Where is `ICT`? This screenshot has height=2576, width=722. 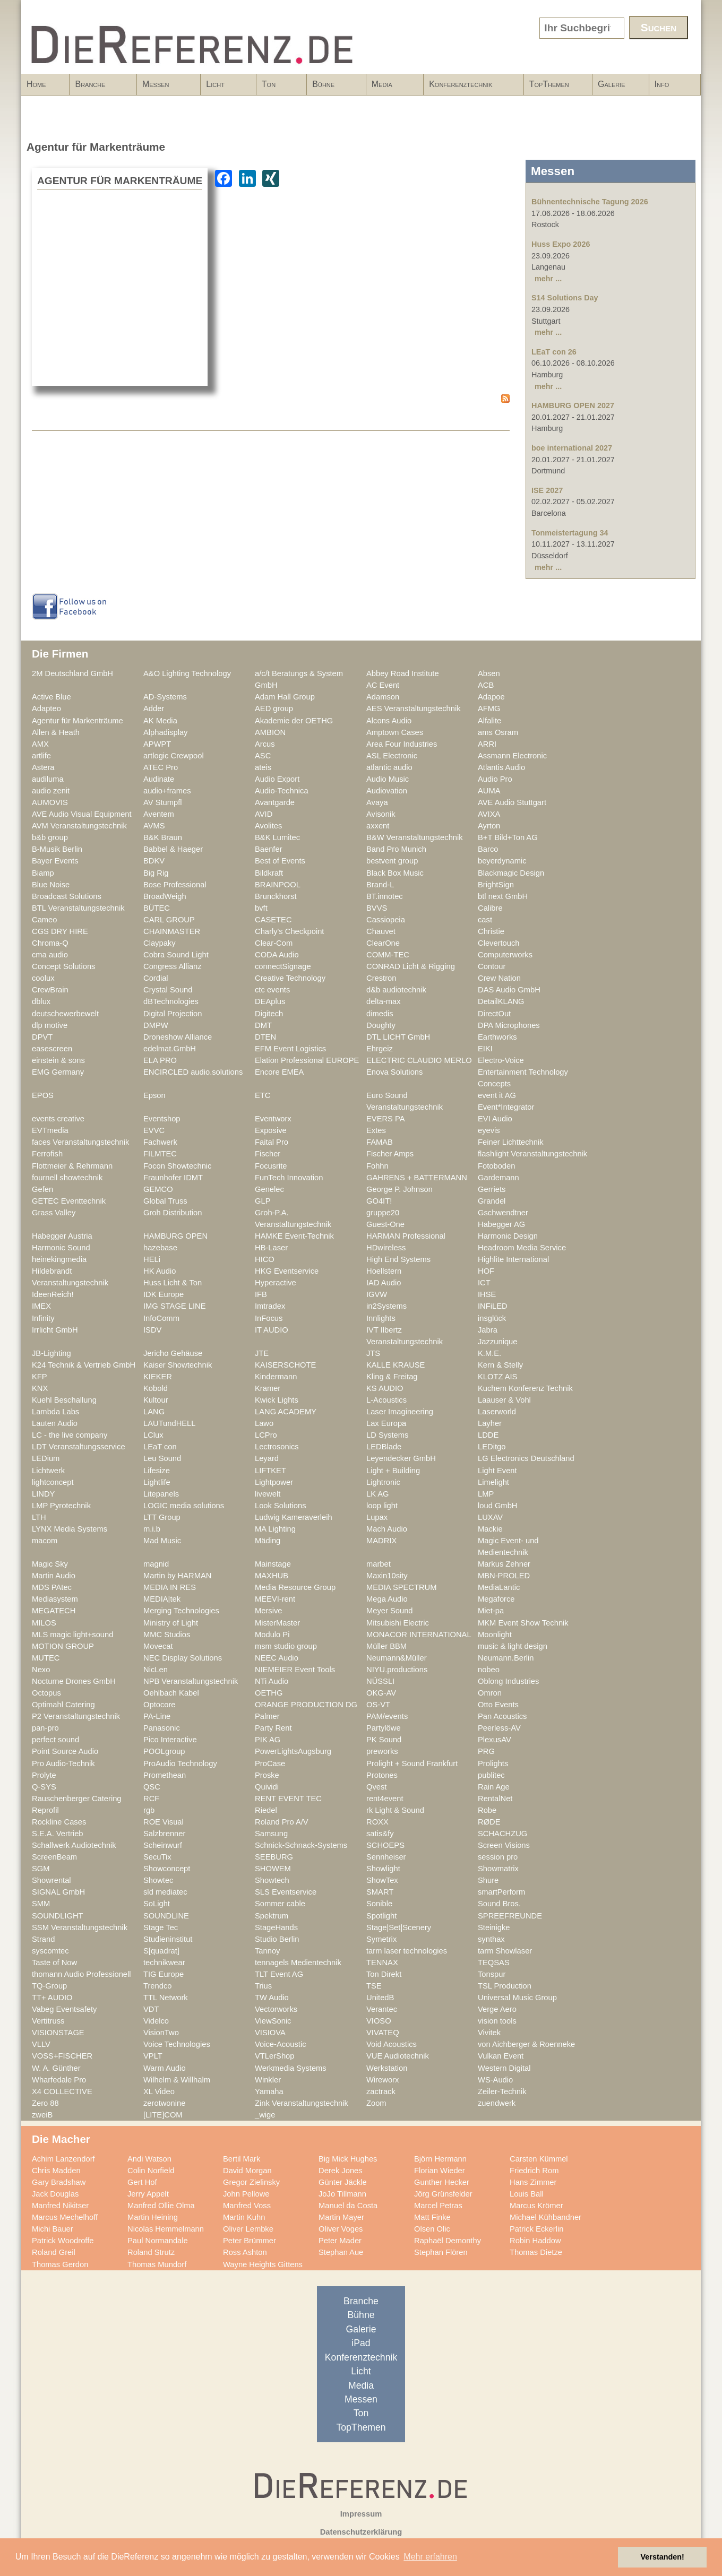 ICT is located at coordinates (484, 1282).